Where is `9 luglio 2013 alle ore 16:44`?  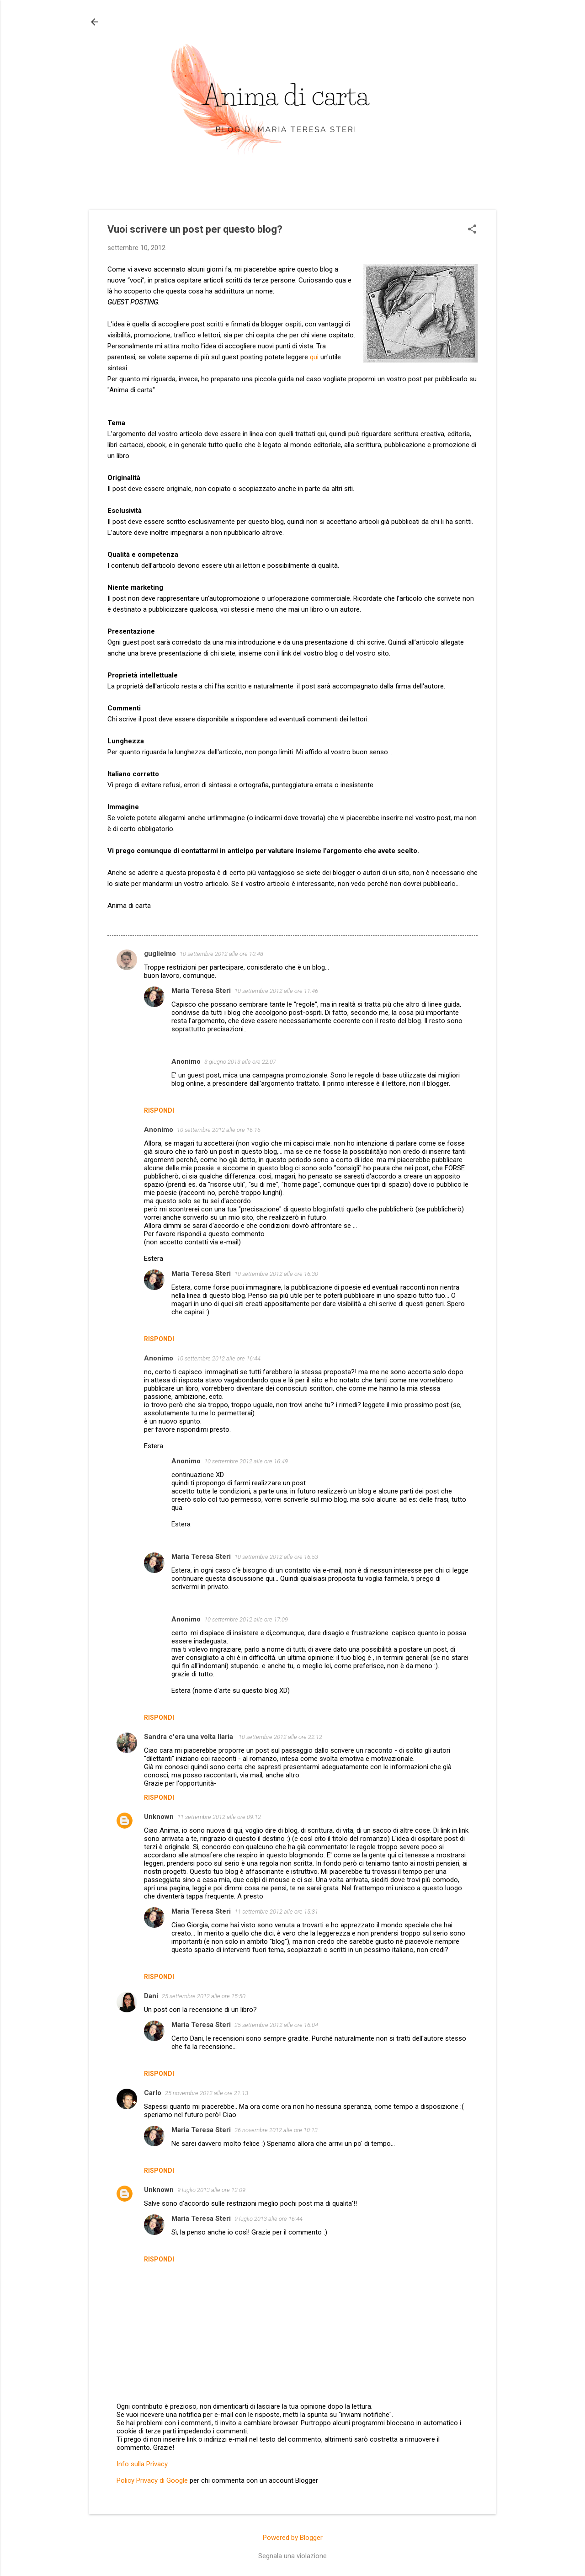
9 luglio 2013 alle ore 16:44 is located at coordinates (268, 2218).